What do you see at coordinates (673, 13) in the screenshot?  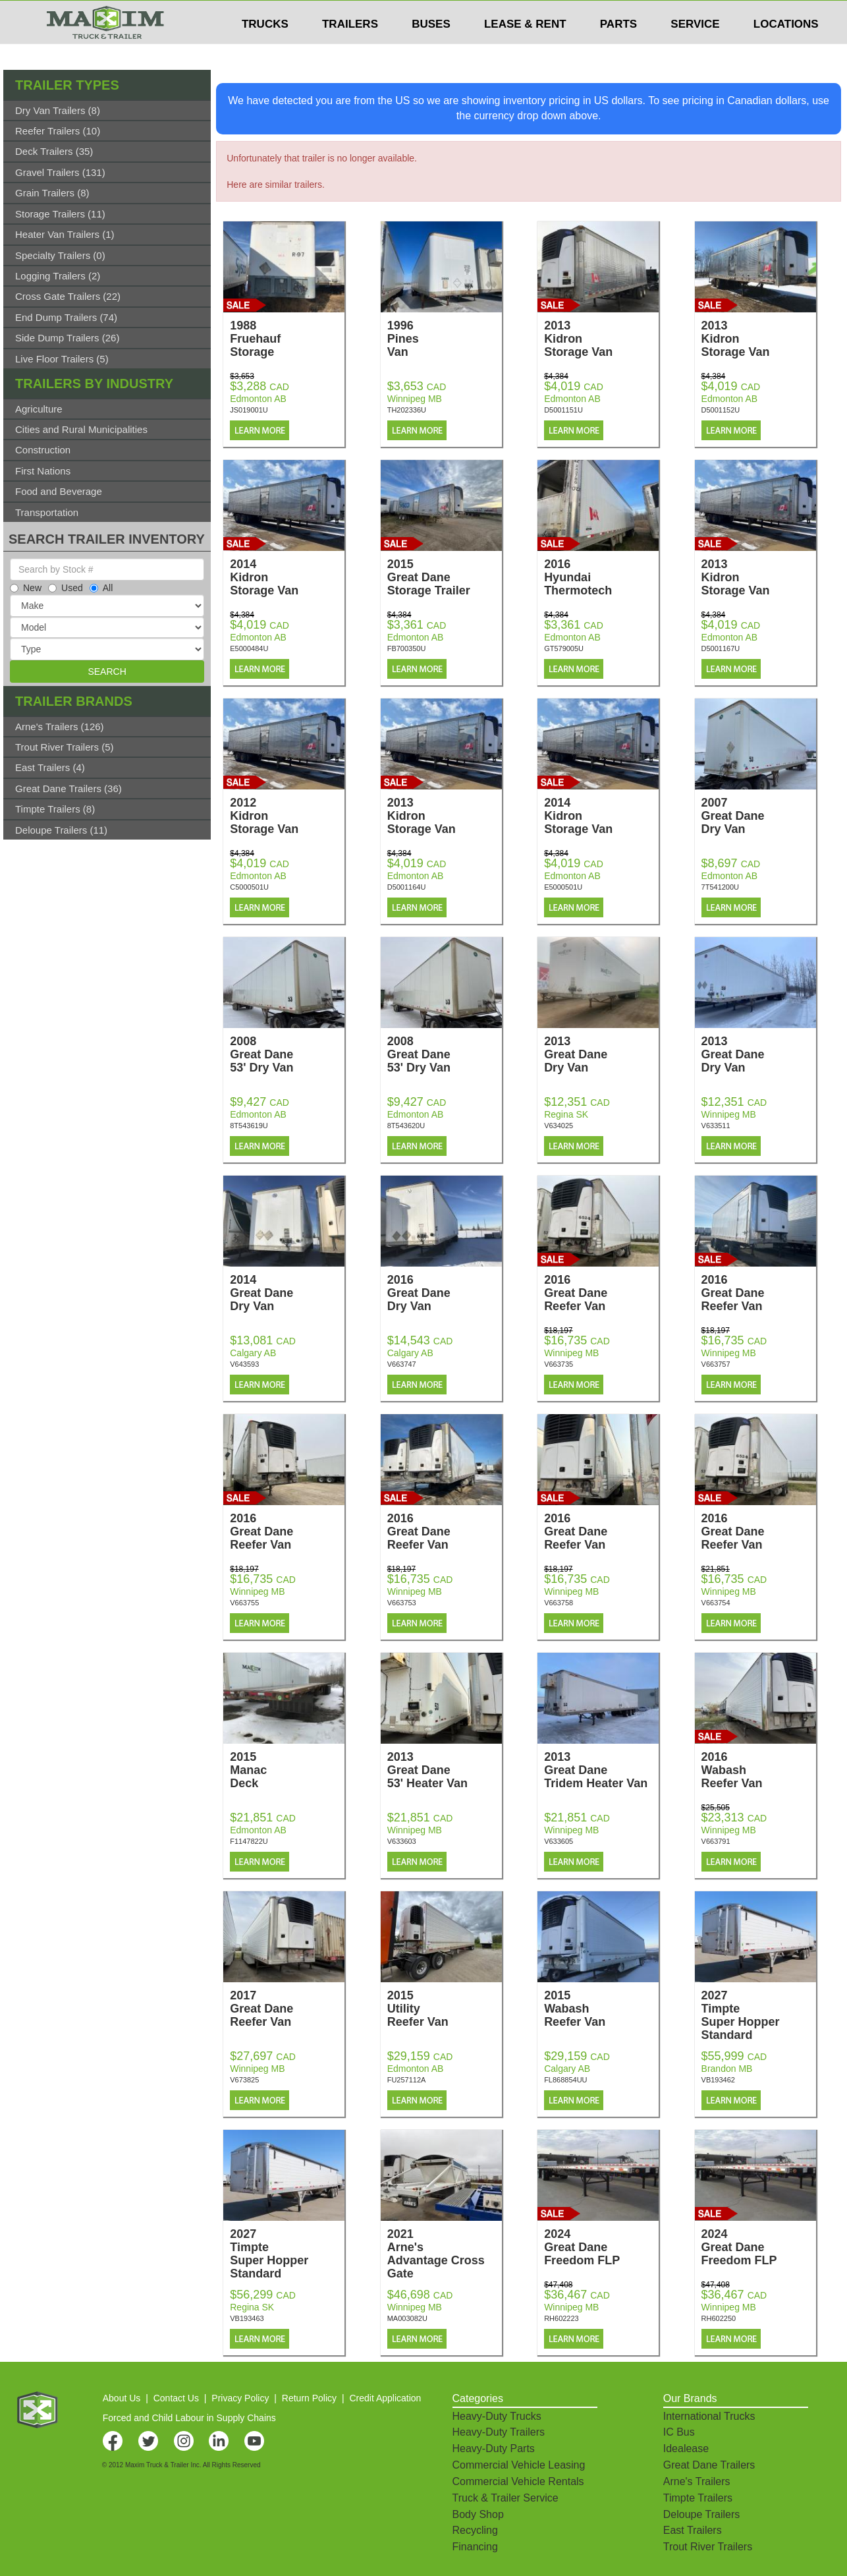 I see `$USD` at bounding box center [673, 13].